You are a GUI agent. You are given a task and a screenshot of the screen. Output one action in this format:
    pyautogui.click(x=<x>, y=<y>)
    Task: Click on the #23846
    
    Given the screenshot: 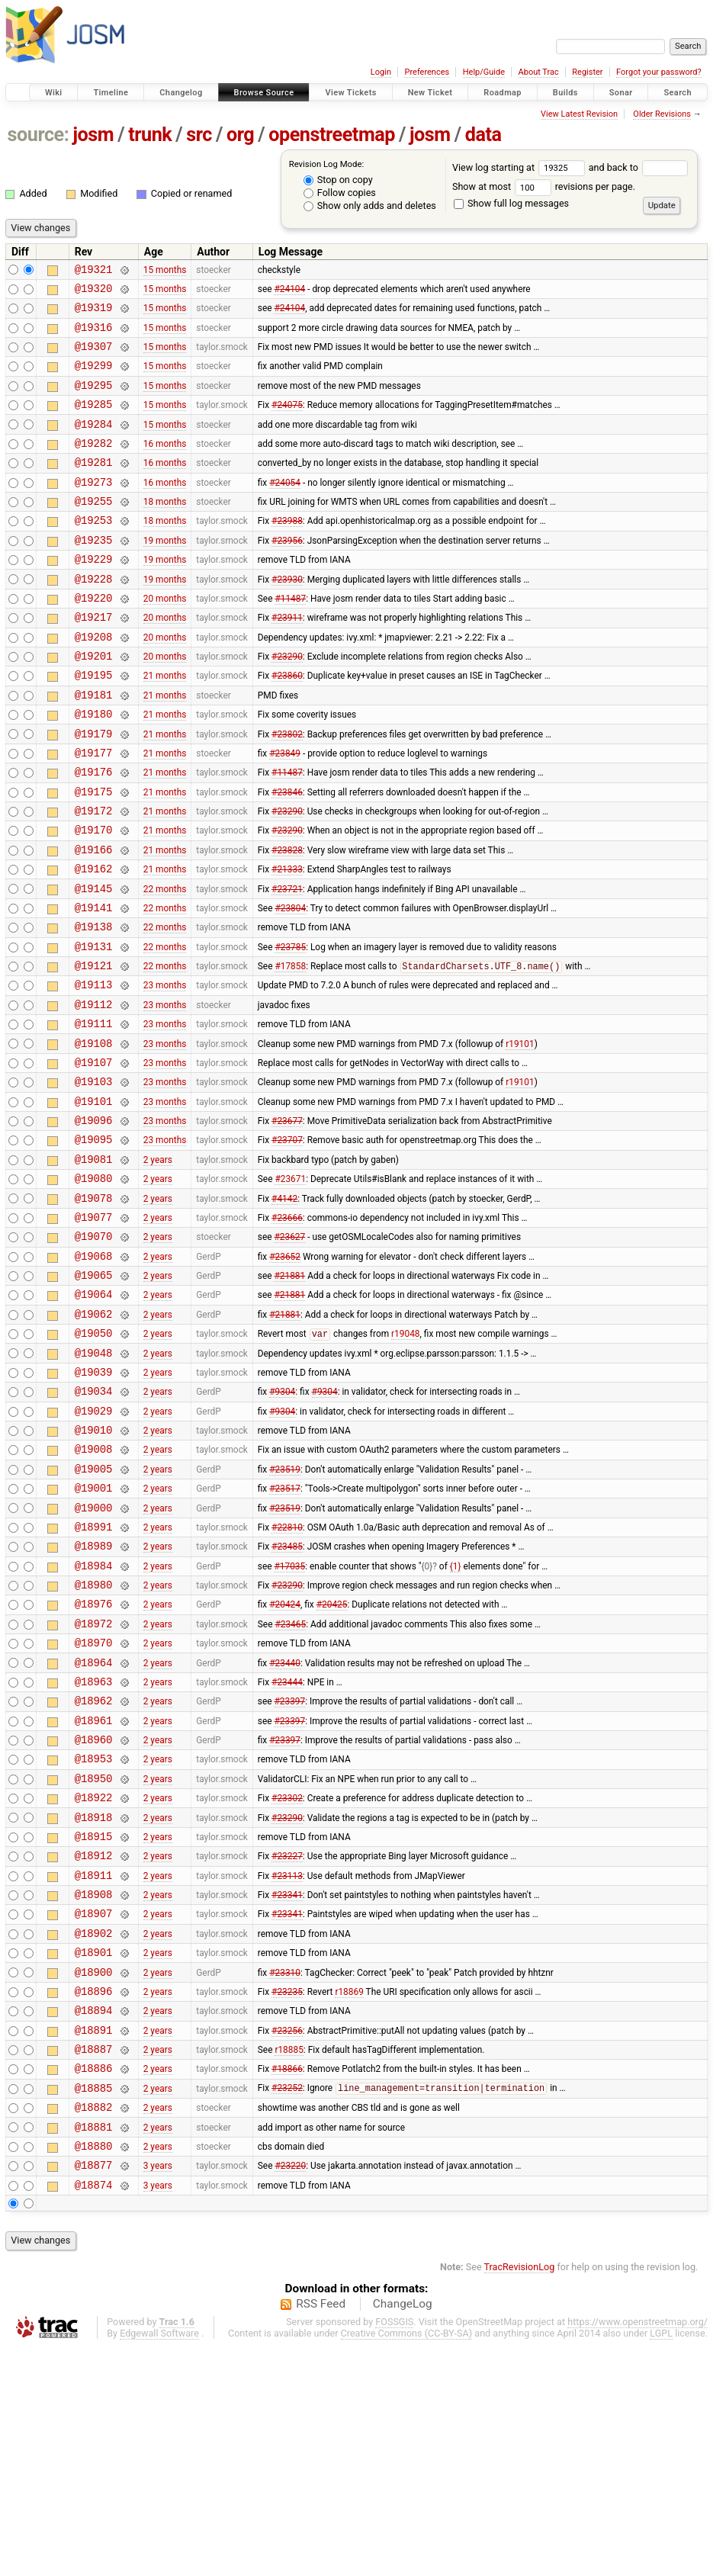 What is the action you would take?
    pyautogui.click(x=287, y=855)
    